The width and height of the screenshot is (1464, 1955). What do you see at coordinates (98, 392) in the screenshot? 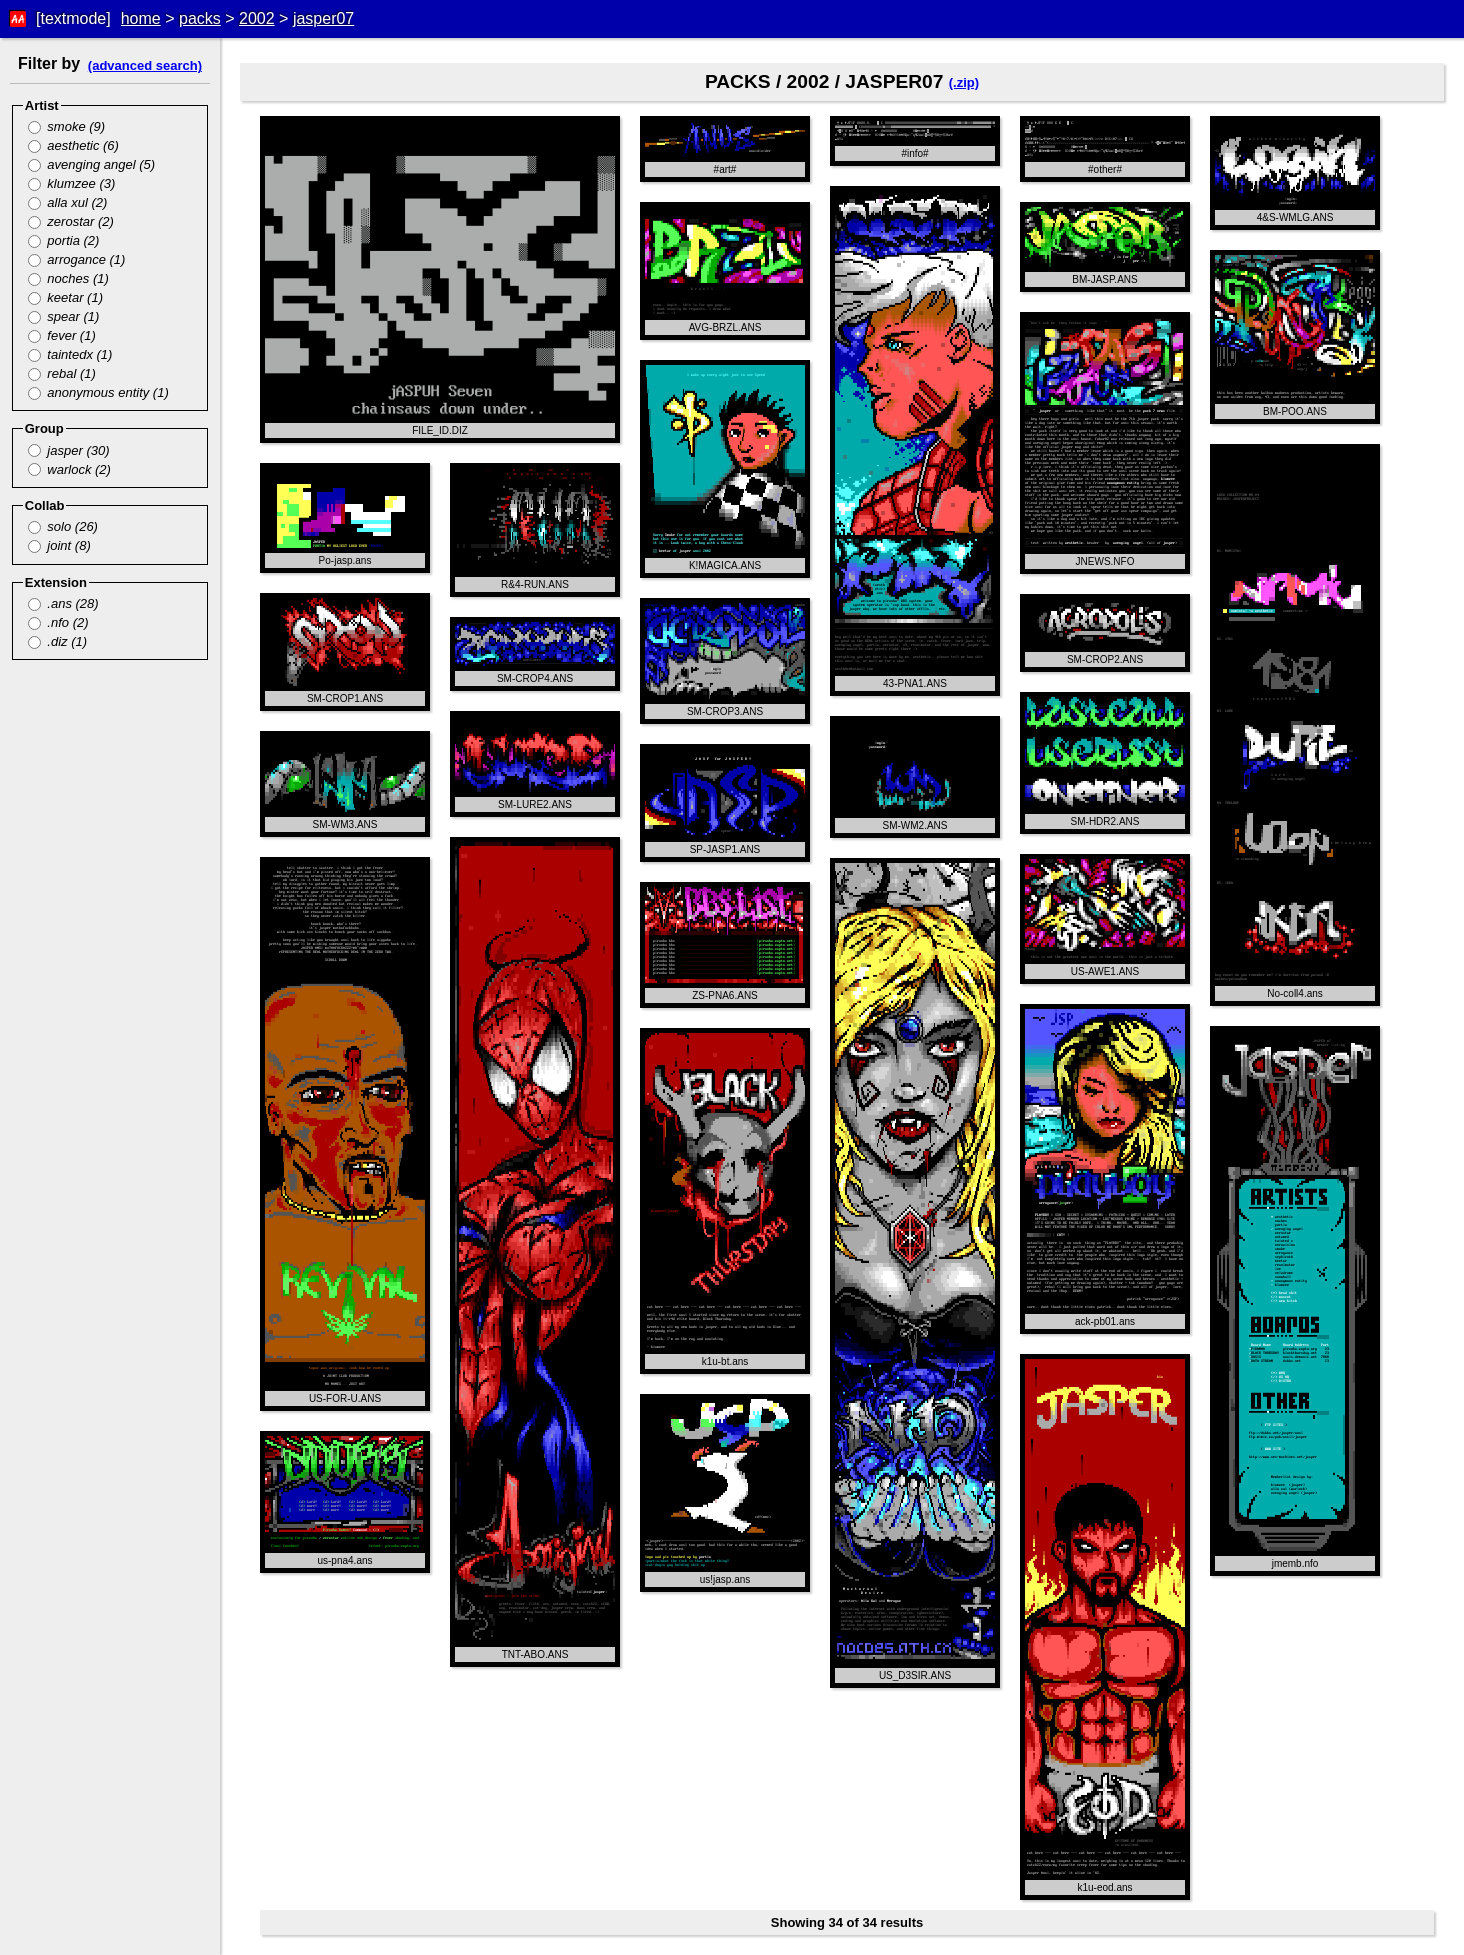
I see `anonymous entity (1)` at bounding box center [98, 392].